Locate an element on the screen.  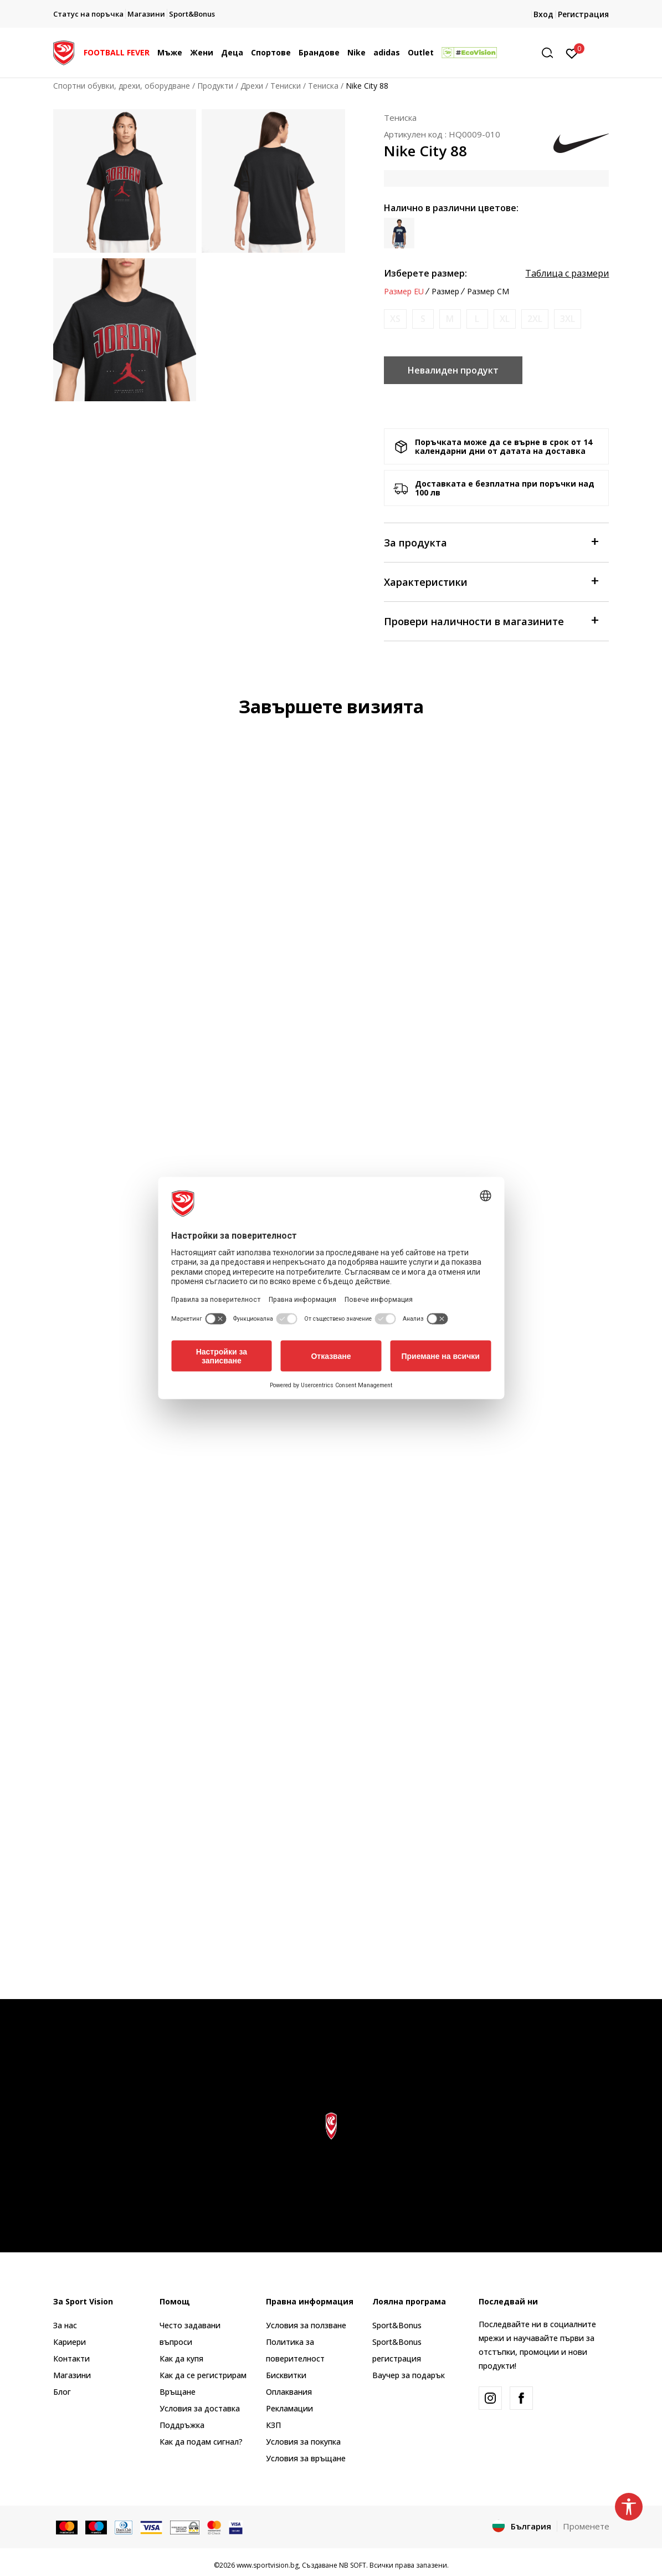
[Вход] is located at coordinates (572, 52).